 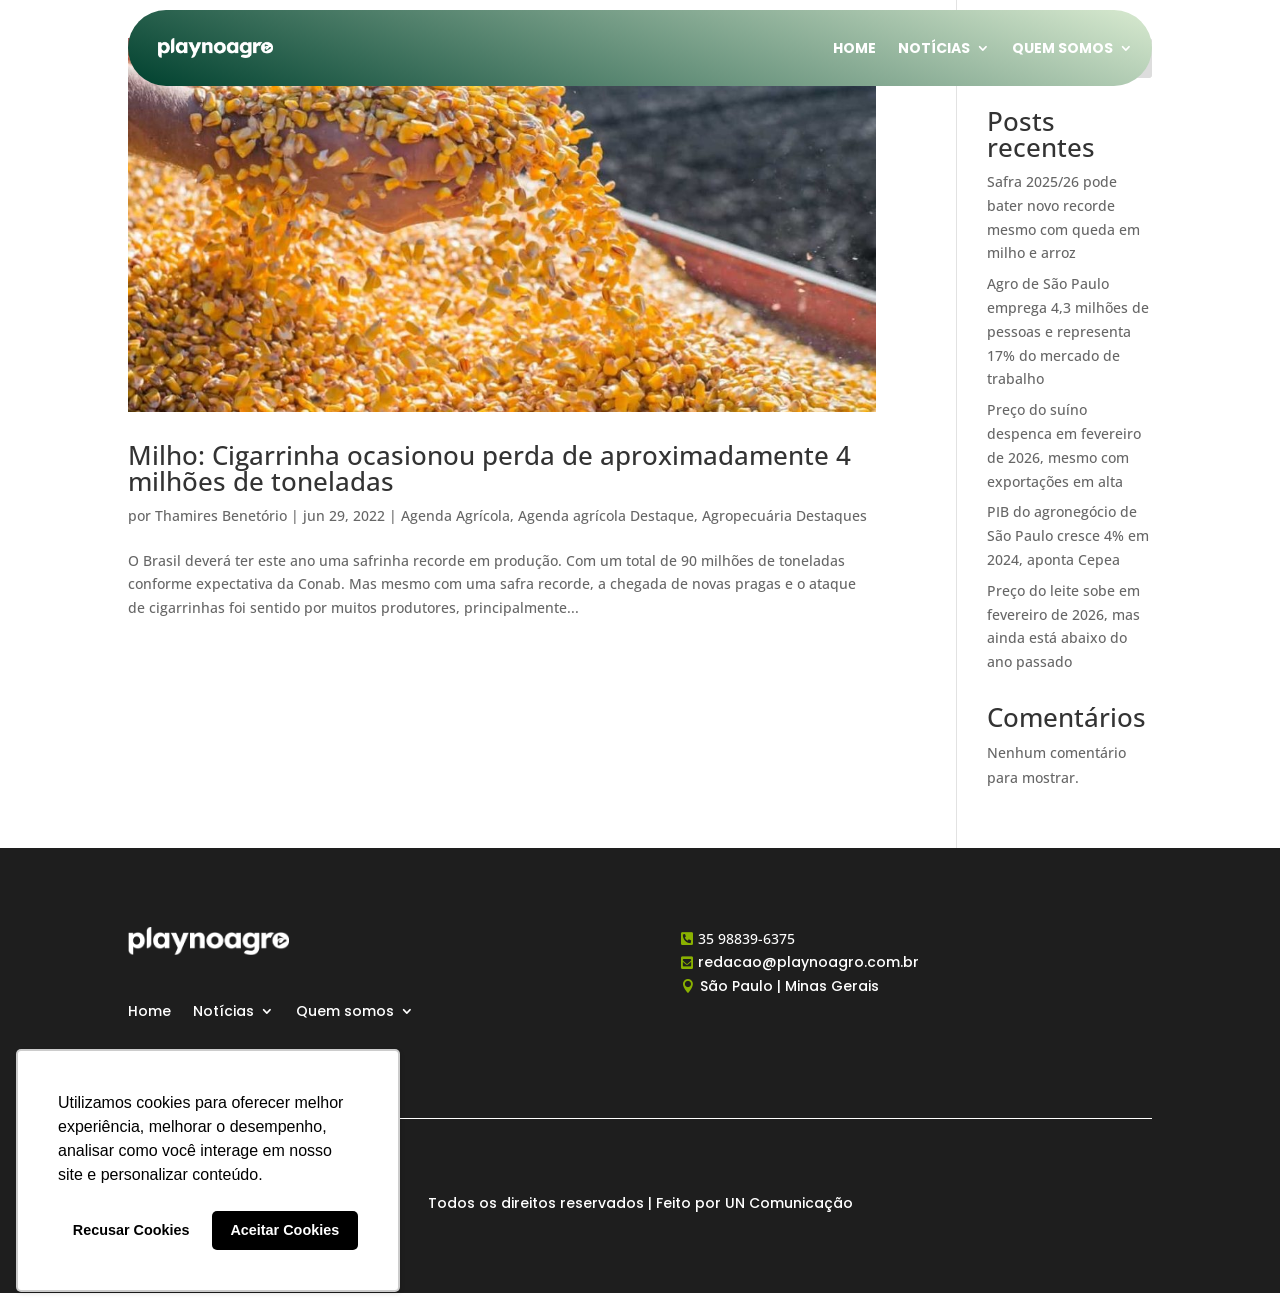 What do you see at coordinates (854, 48) in the screenshot?
I see `Home` at bounding box center [854, 48].